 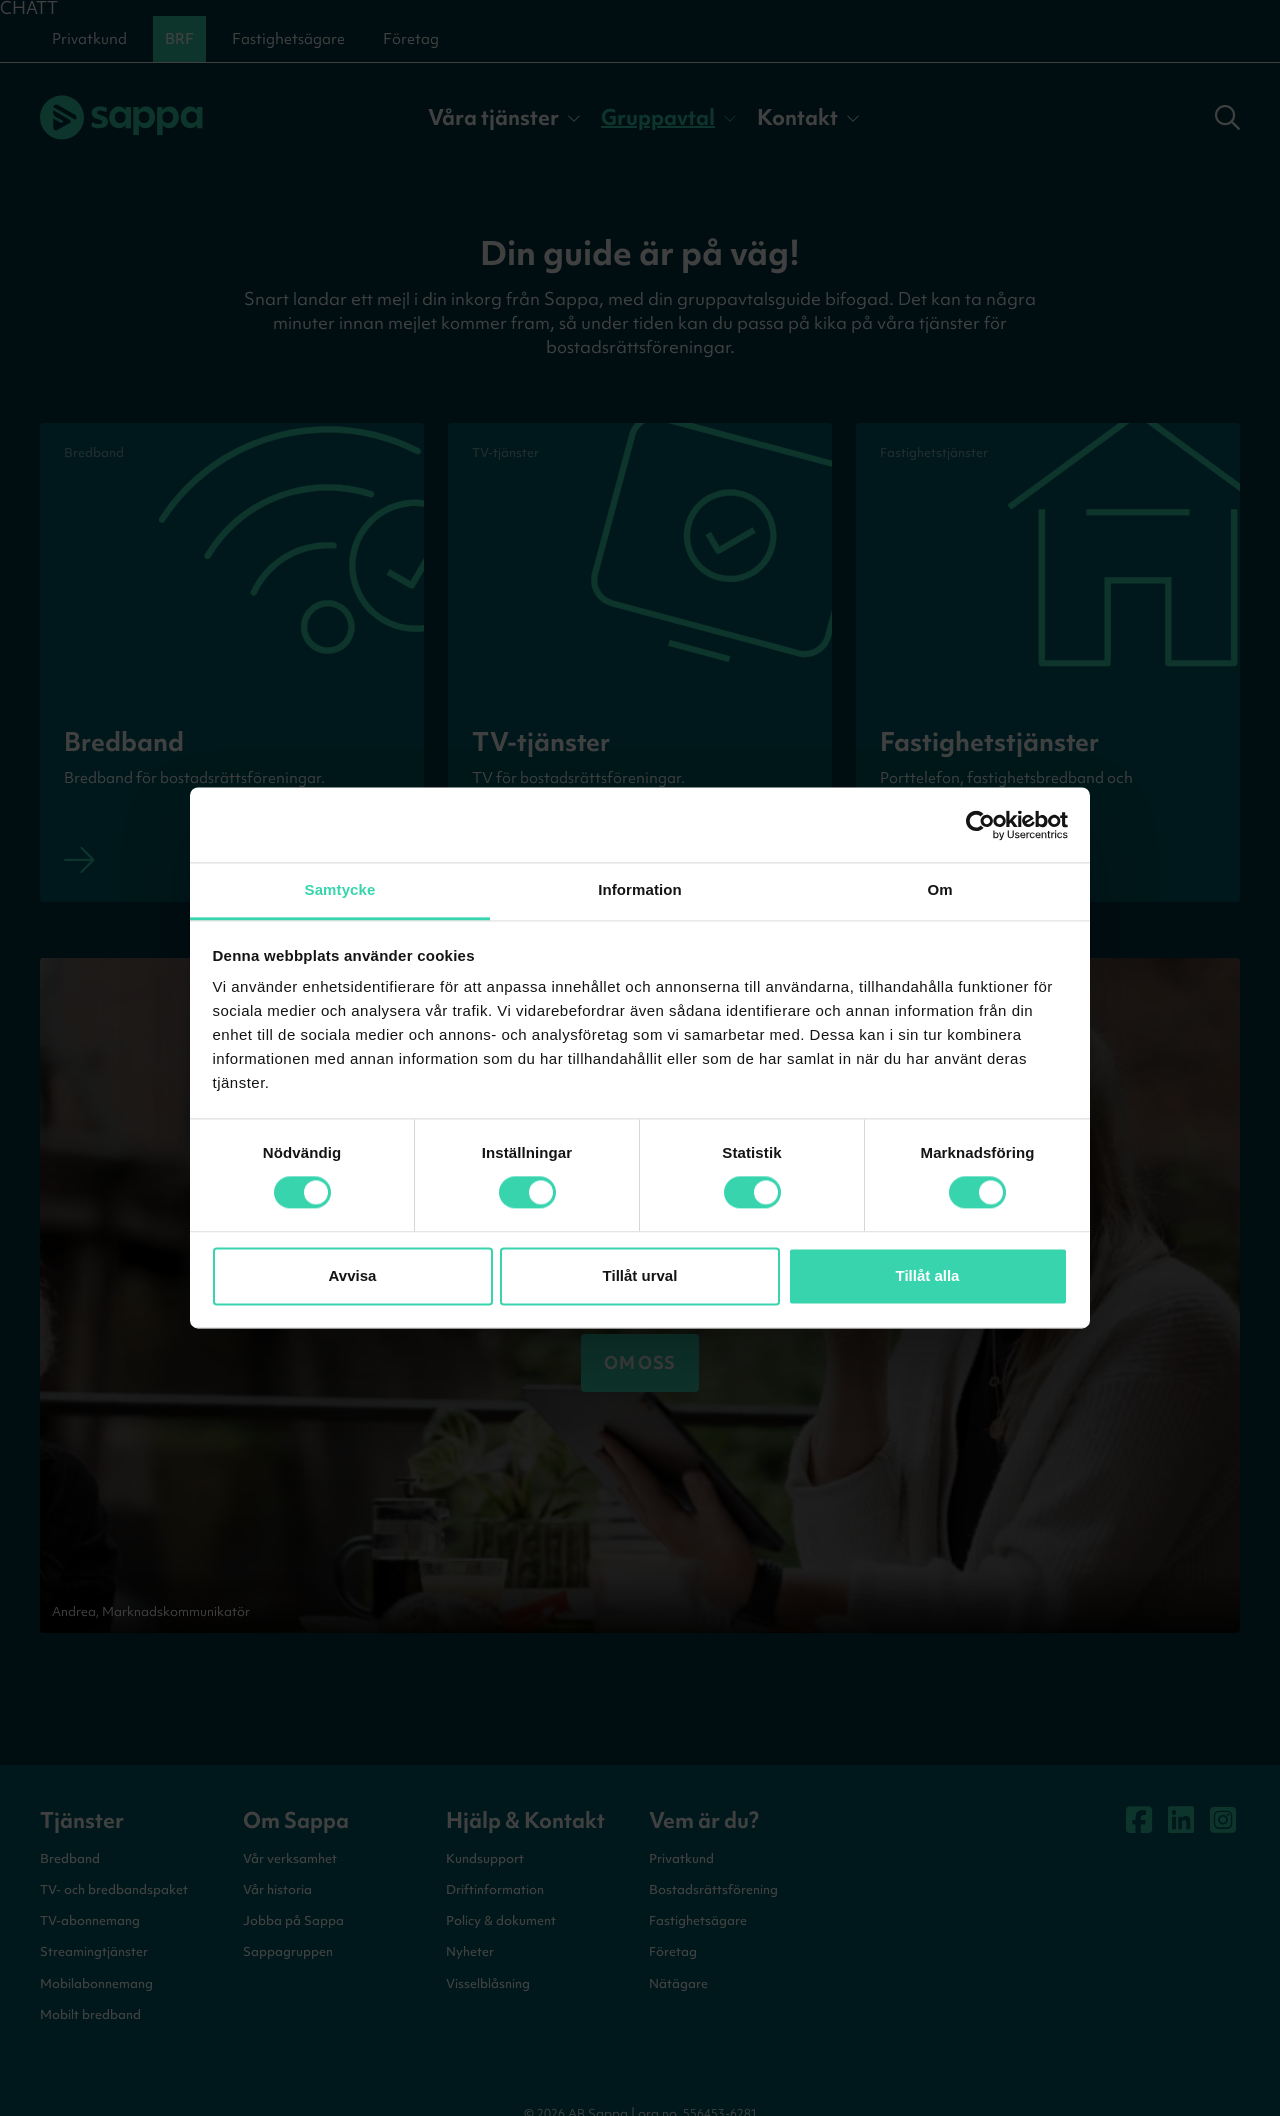 I want to click on Information [tab], so click(x=640, y=889).